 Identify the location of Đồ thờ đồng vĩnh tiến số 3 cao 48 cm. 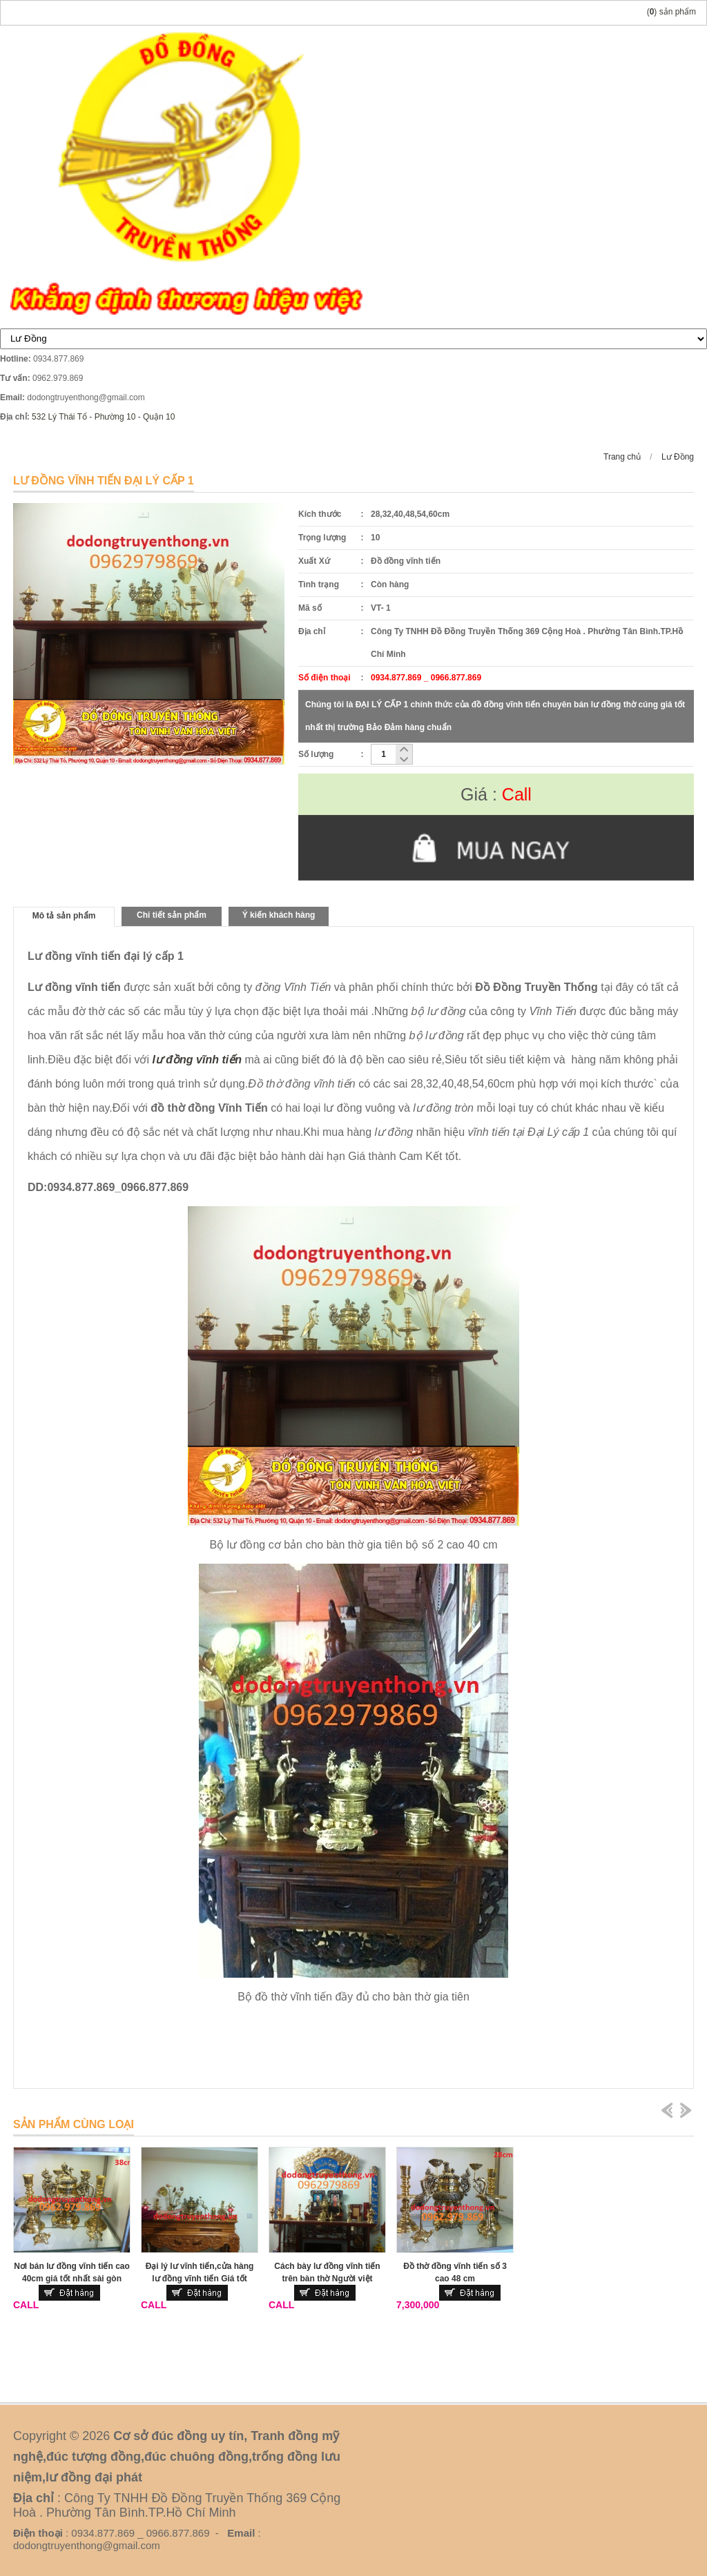
(455, 2272).